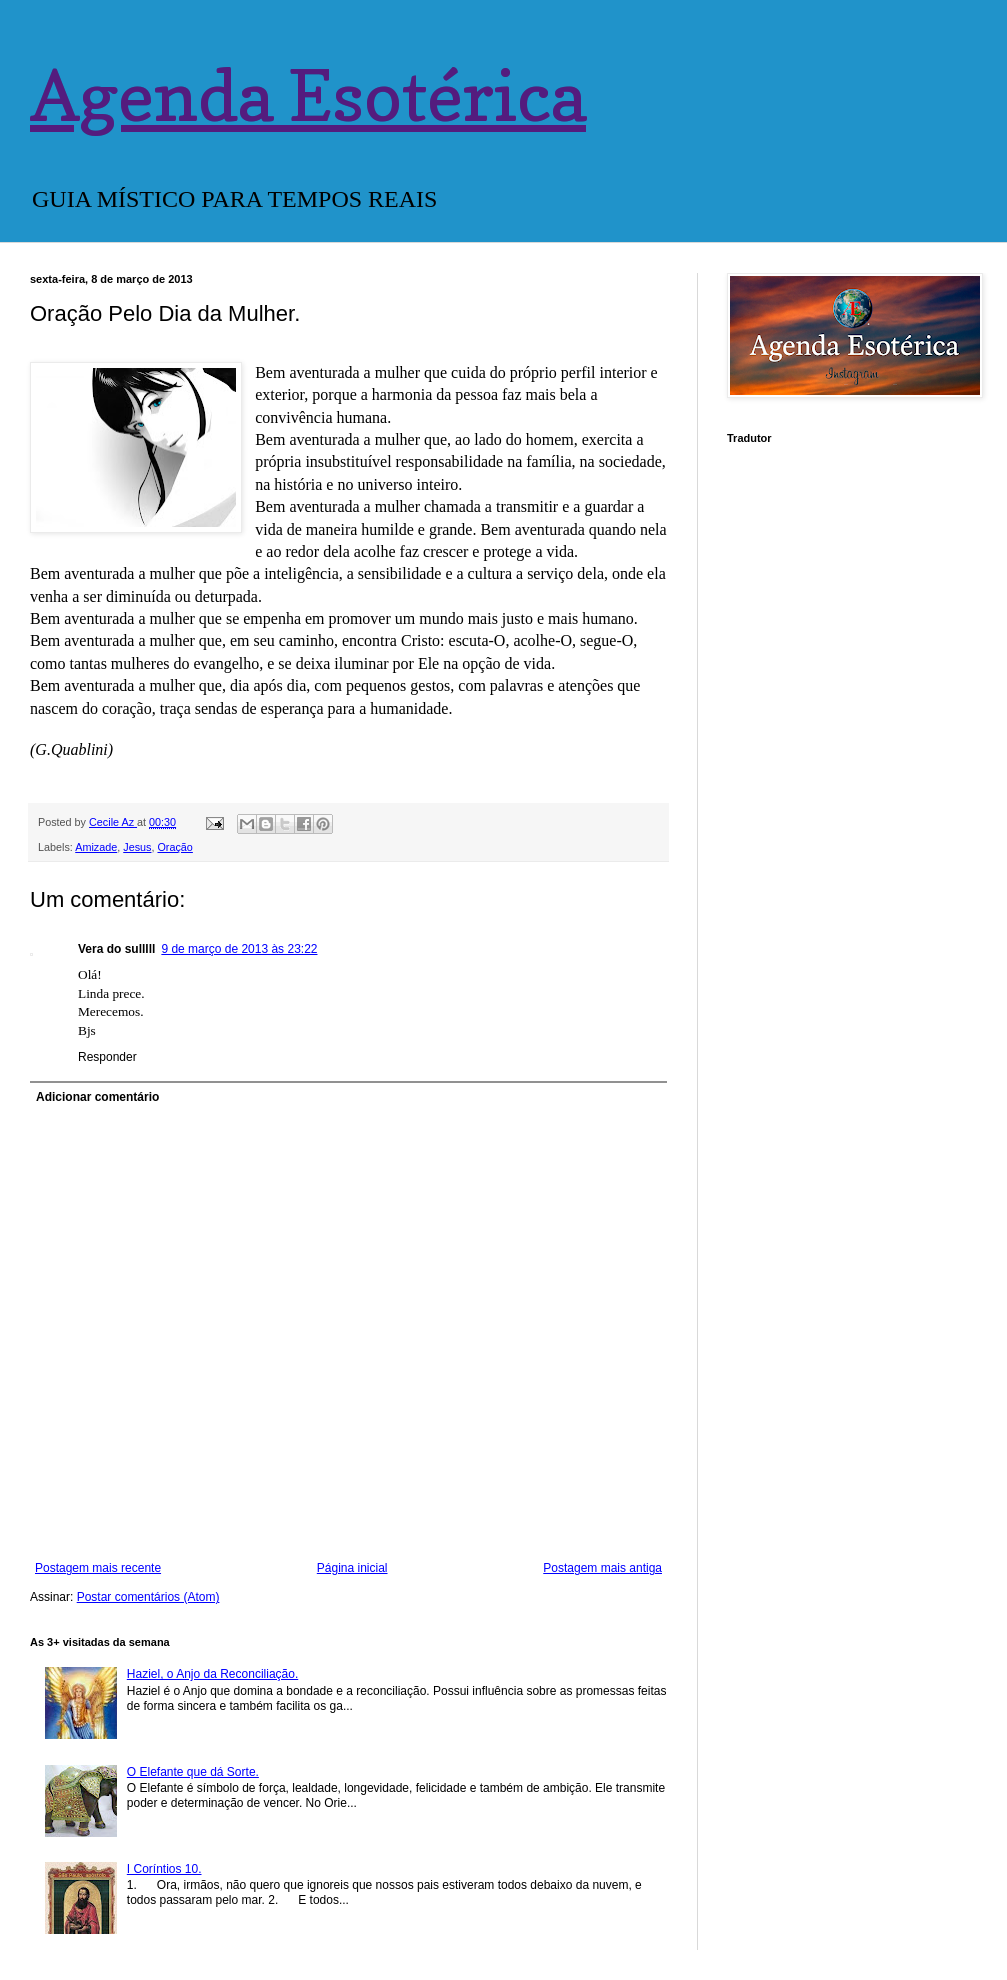 The image size is (1007, 1980). What do you see at coordinates (239, 949) in the screenshot?
I see `9 de março de 2013 às 23:22` at bounding box center [239, 949].